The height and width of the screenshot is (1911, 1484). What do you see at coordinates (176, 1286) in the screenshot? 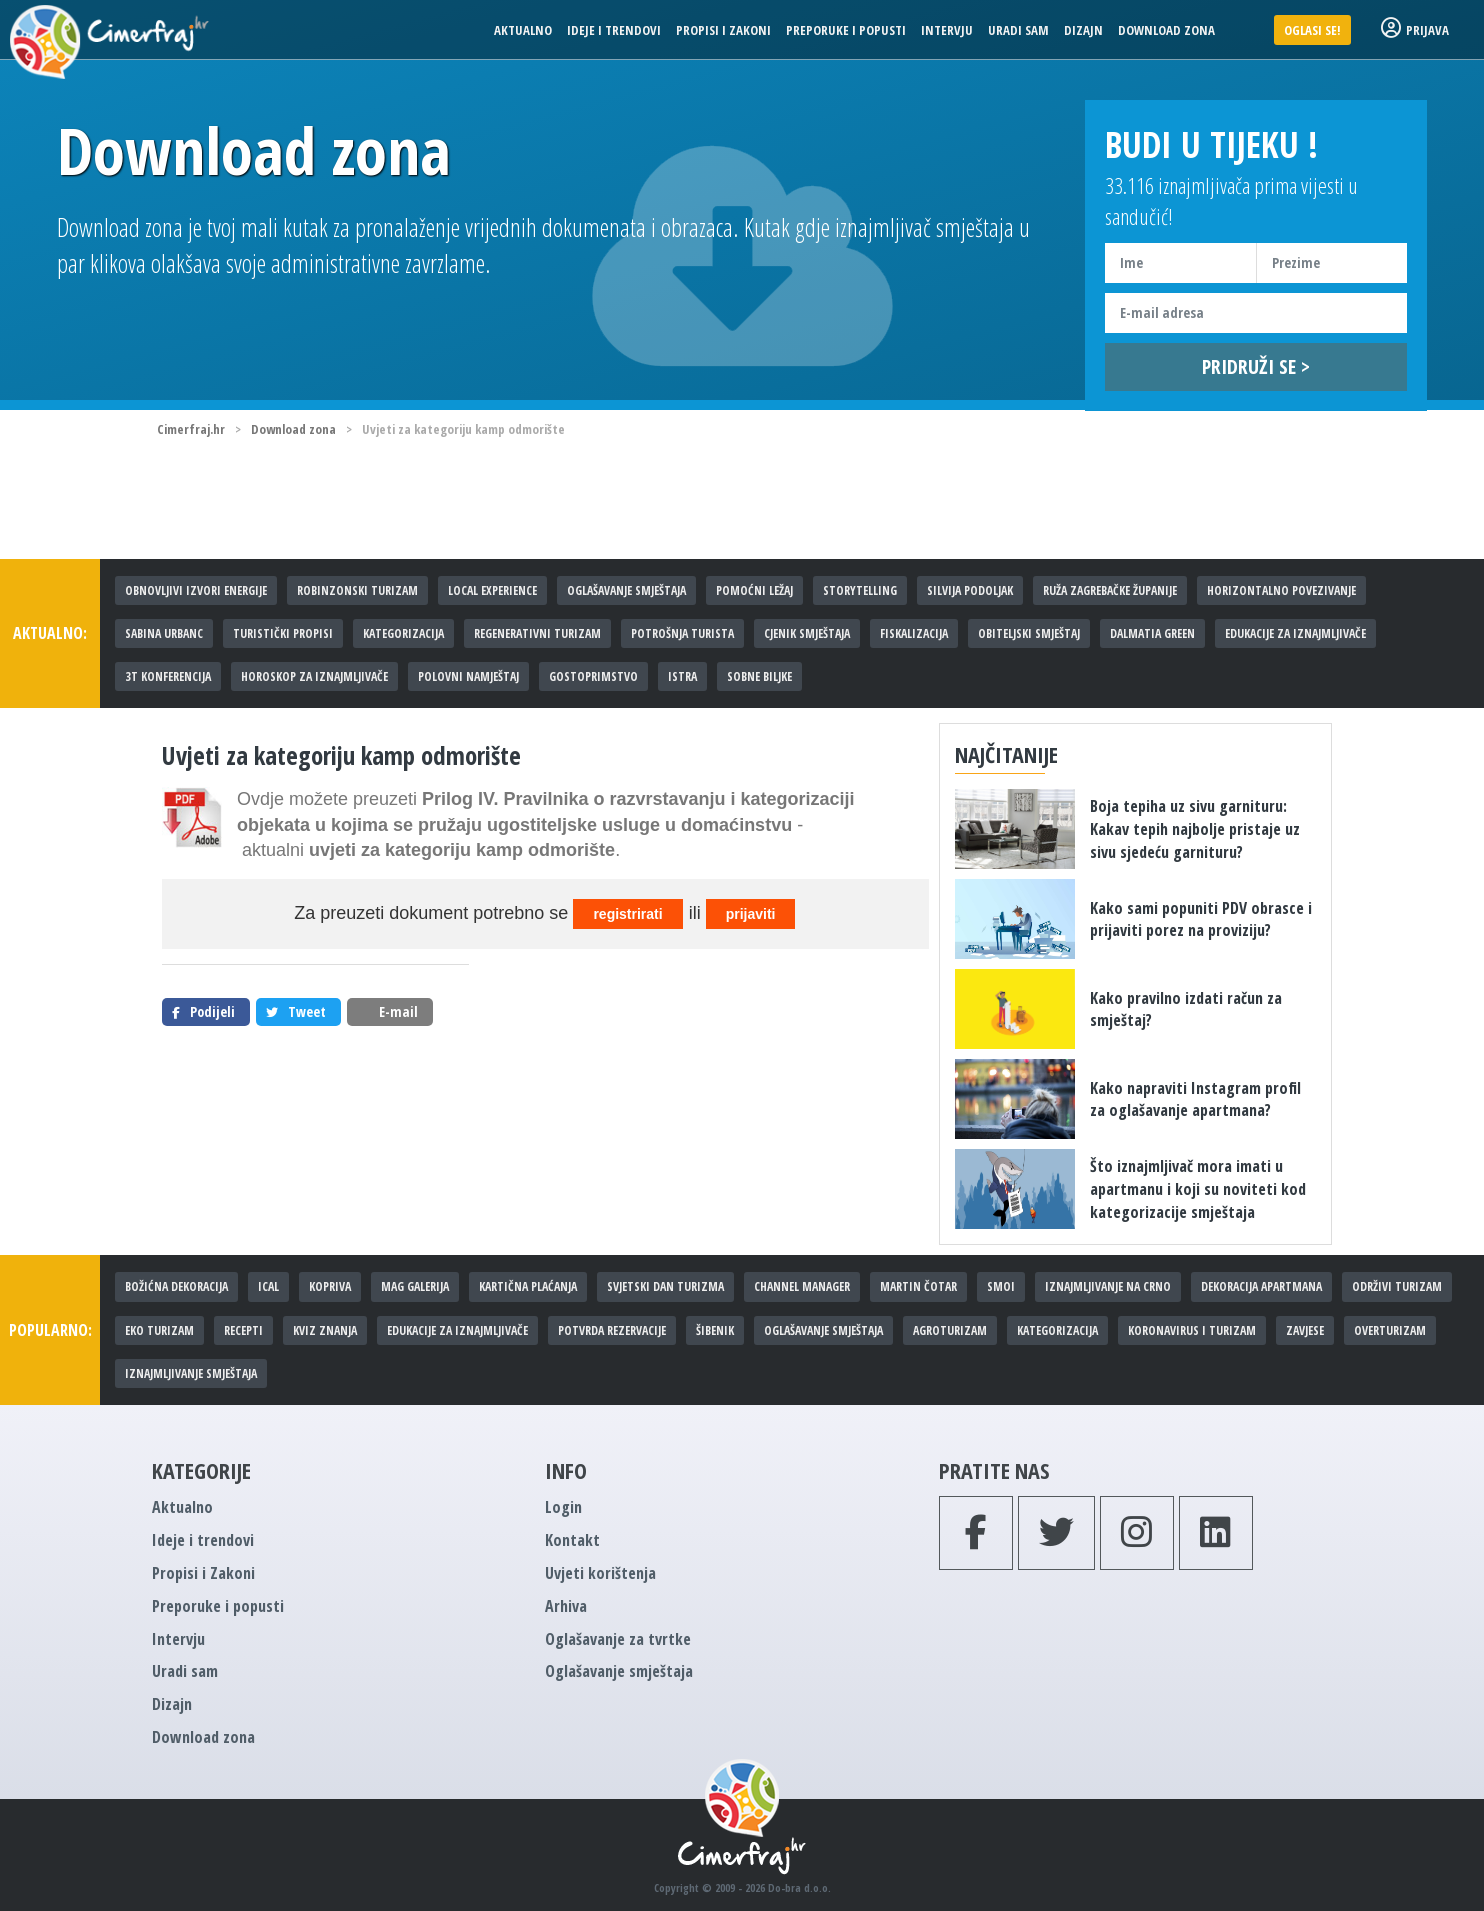
I see `Božićna dekoracija` at bounding box center [176, 1286].